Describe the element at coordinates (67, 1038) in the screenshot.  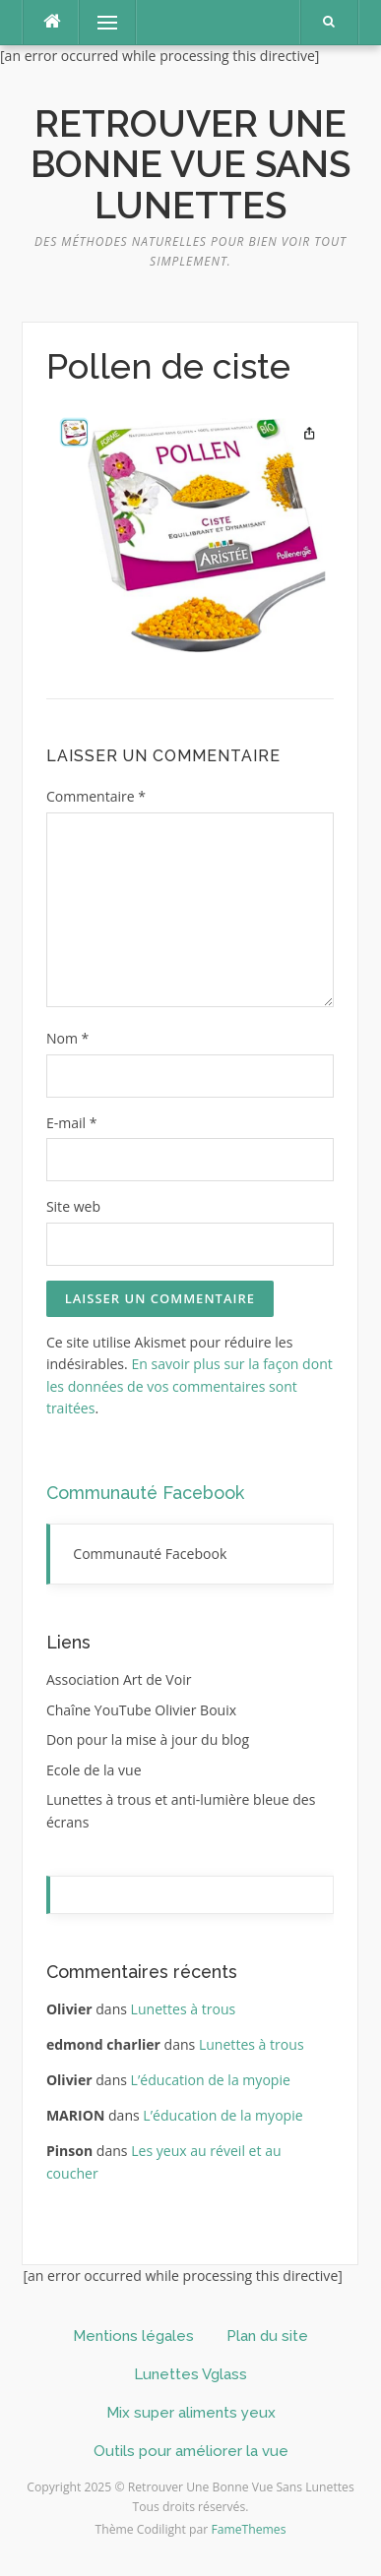
I see `Nom` at that location.